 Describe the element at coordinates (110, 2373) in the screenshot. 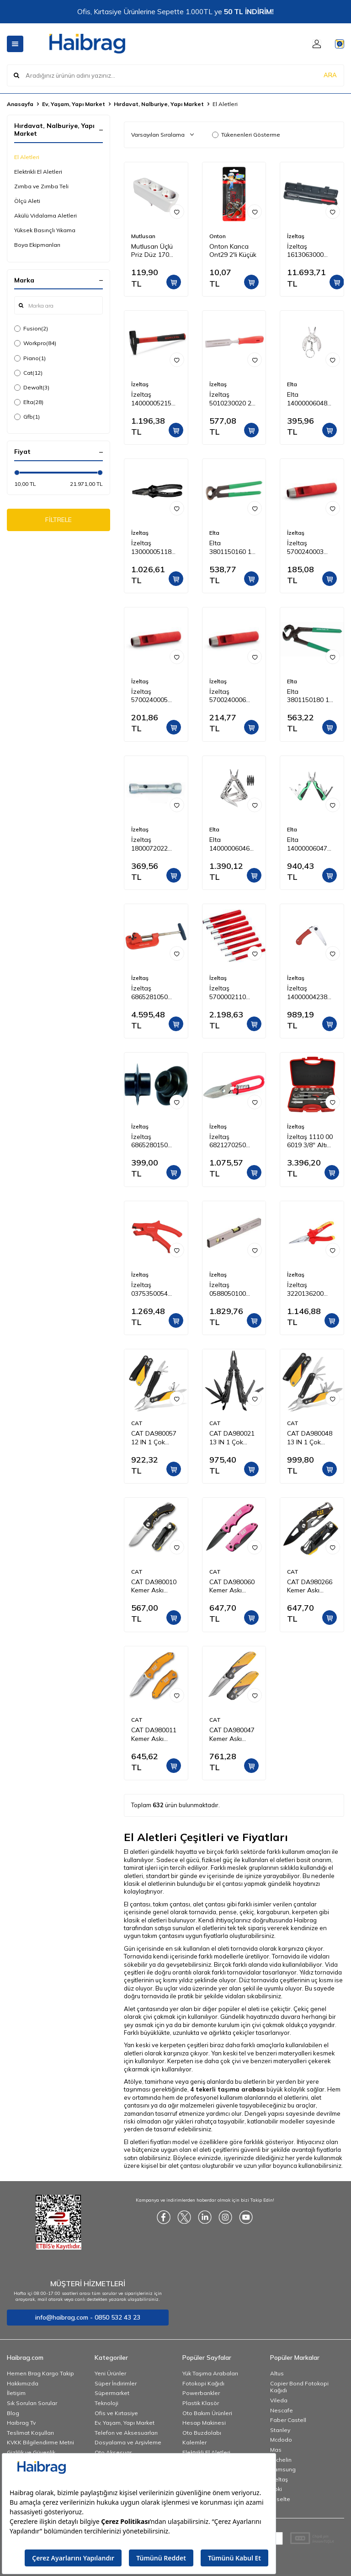

I see `Yeni Ürünler` at that location.